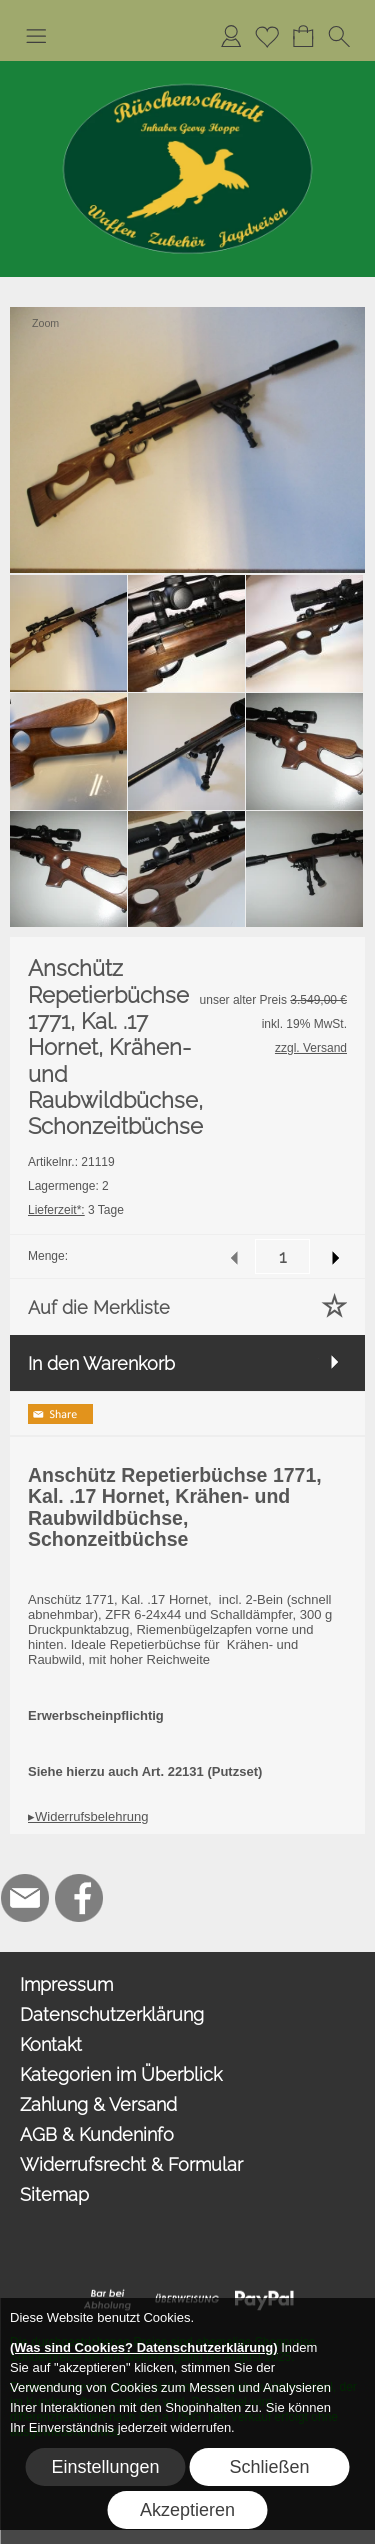  Describe the element at coordinates (79, 1898) in the screenshot. I see `[Facebook]` at that location.